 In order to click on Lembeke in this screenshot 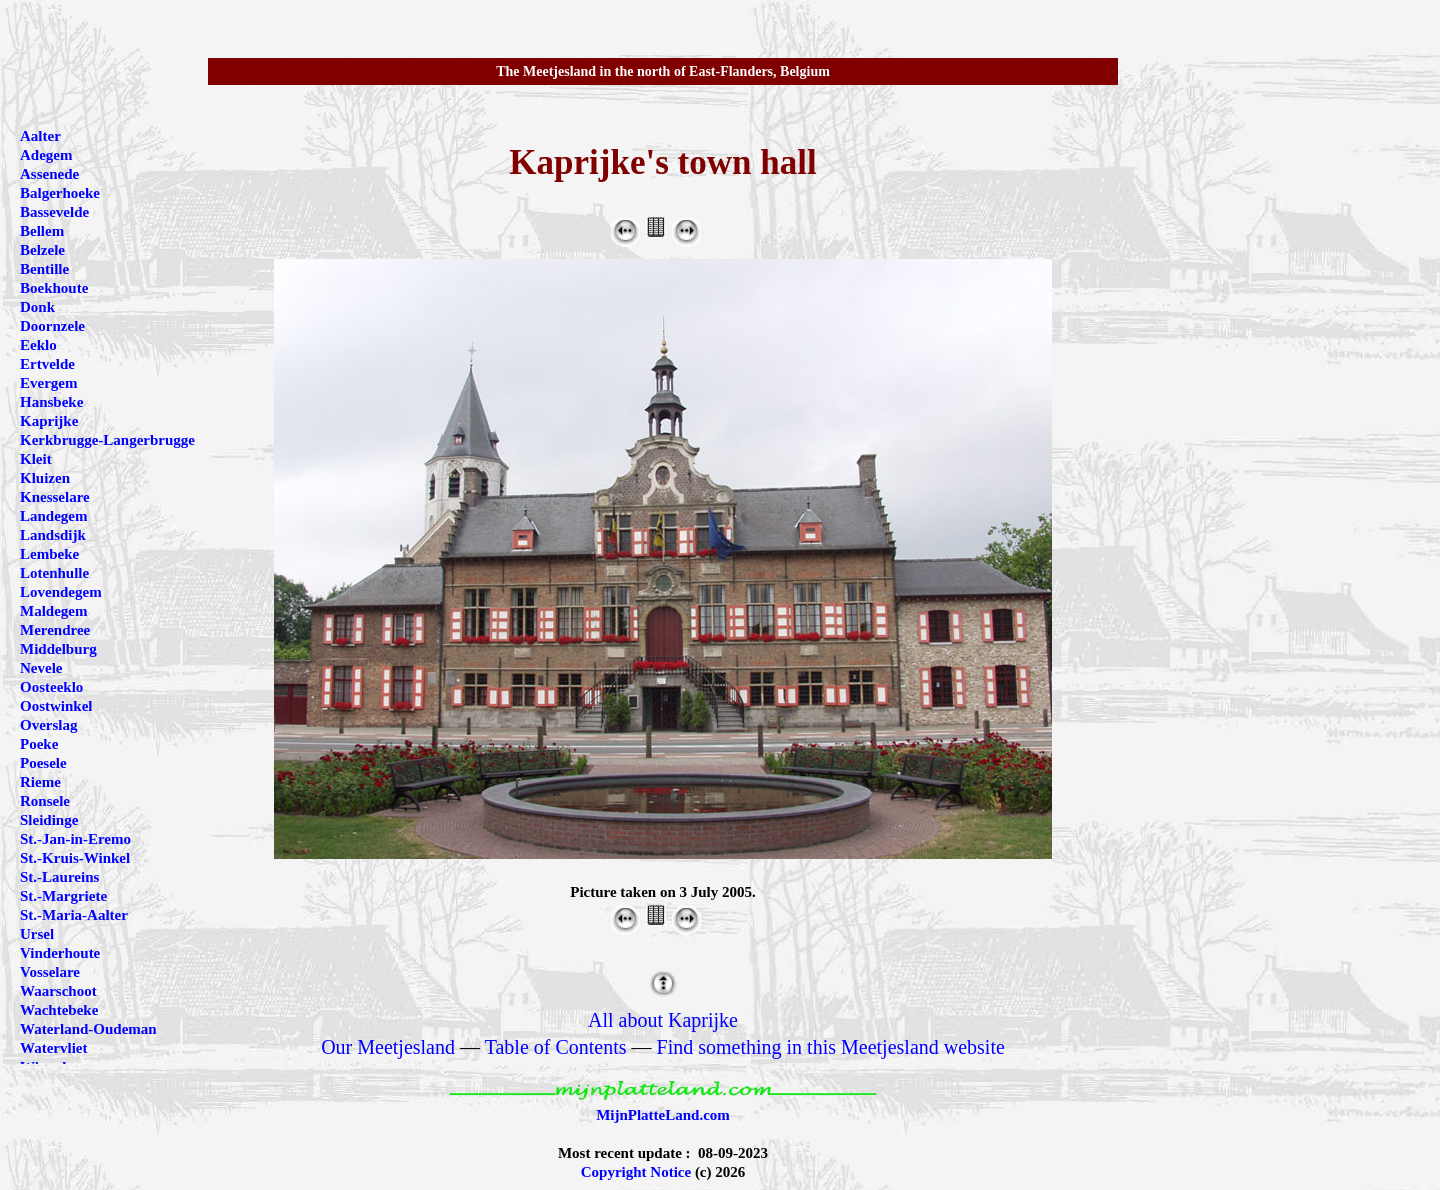, I will do `click(49, 554)`.